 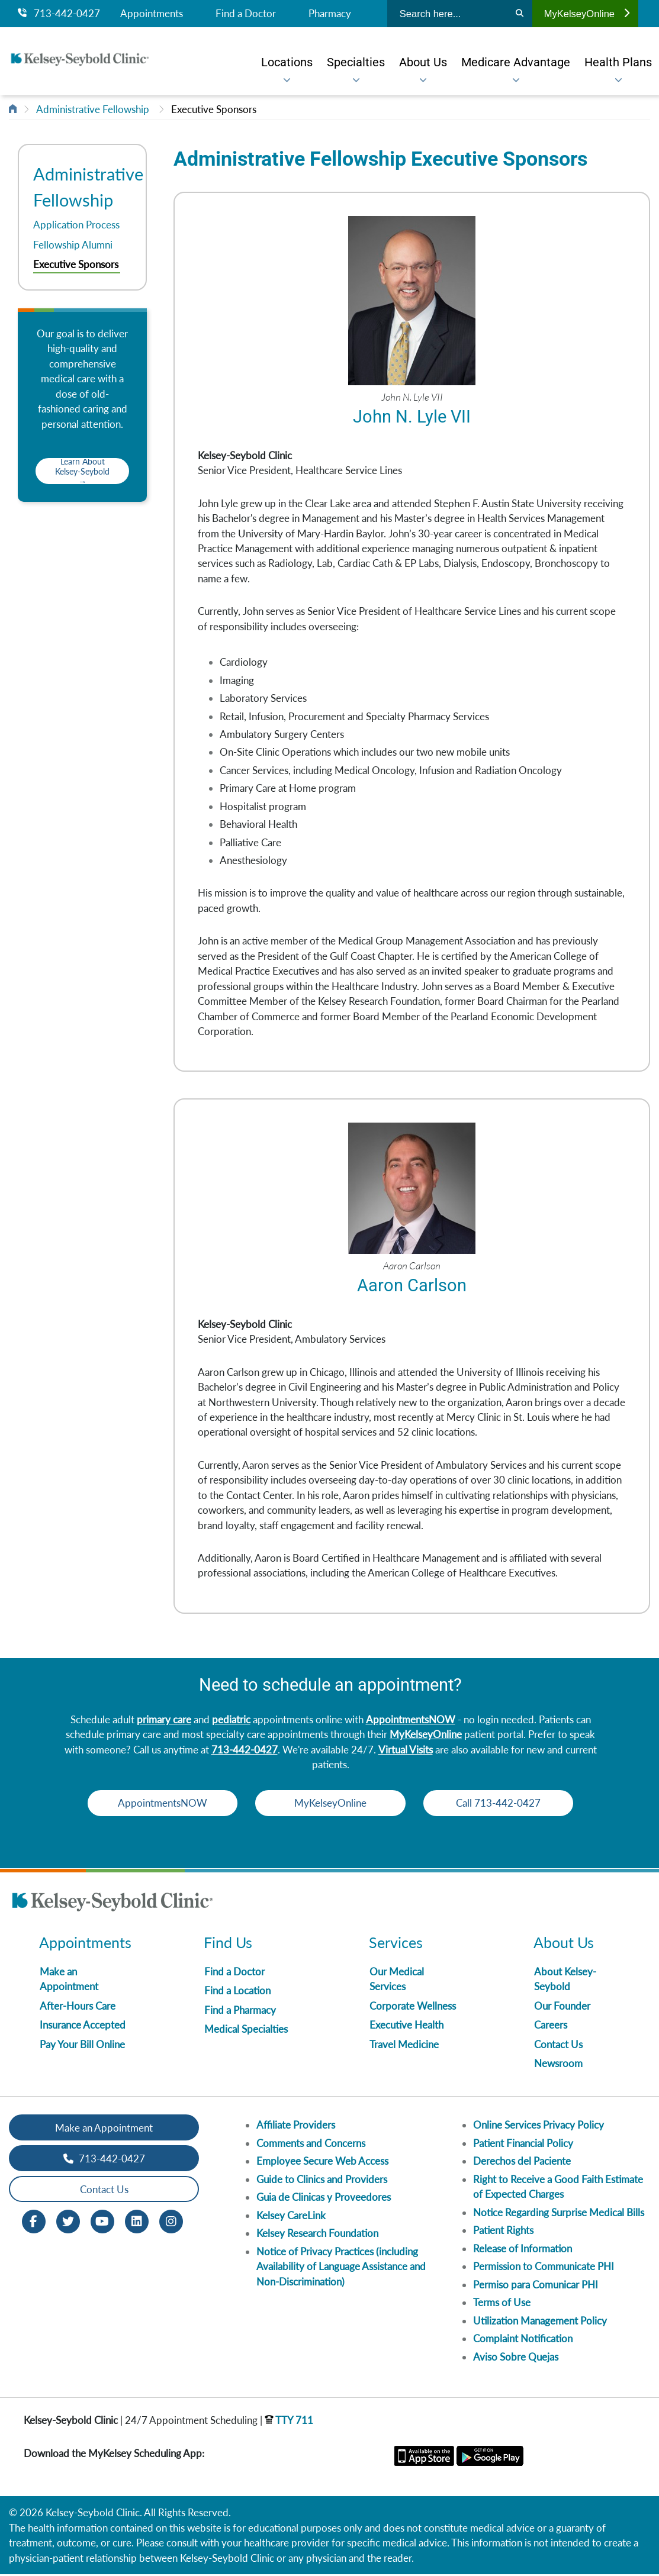 I want to click on Complaint Notification, so click(x=523, y=2340).